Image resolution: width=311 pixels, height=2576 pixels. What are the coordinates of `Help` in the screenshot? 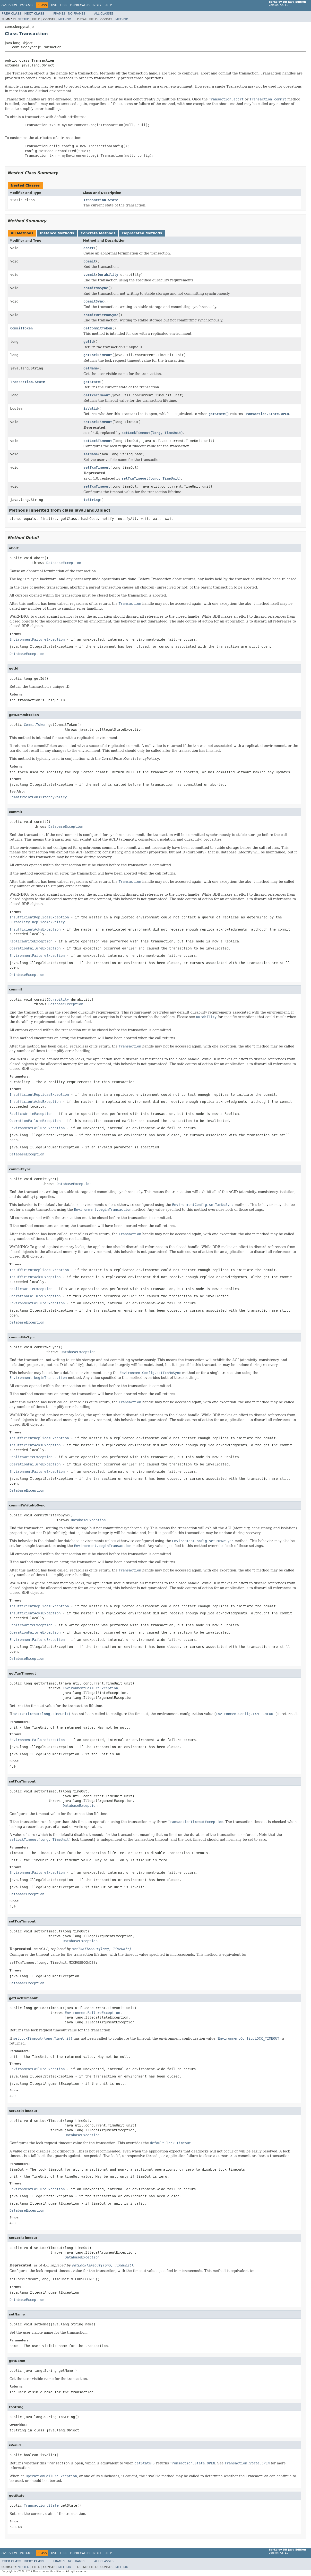 It's located at (108, 5).